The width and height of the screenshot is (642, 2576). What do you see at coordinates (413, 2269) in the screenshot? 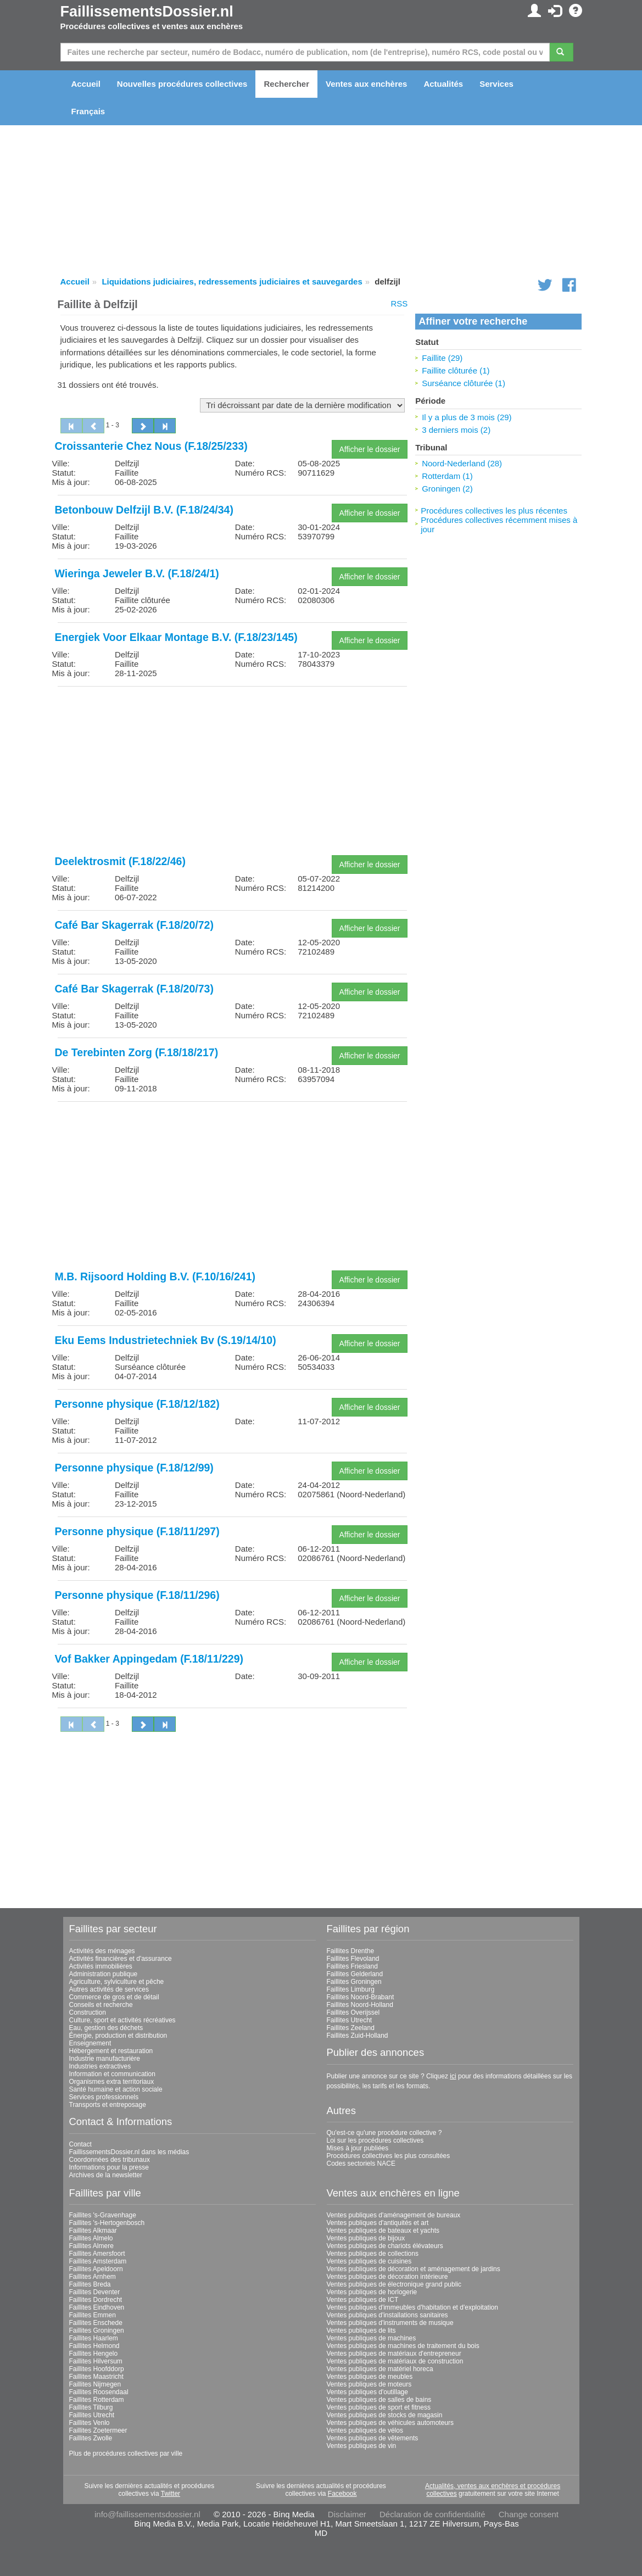
I see `Ventes publiques de décoration et aménagement de jardins` at bounding box center [413, 2269].